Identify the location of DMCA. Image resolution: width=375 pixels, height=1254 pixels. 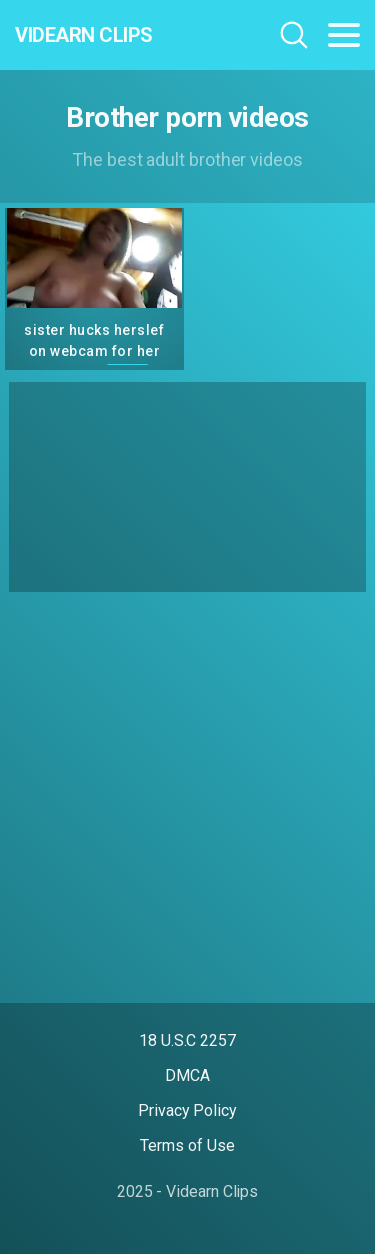
(187, 1075).